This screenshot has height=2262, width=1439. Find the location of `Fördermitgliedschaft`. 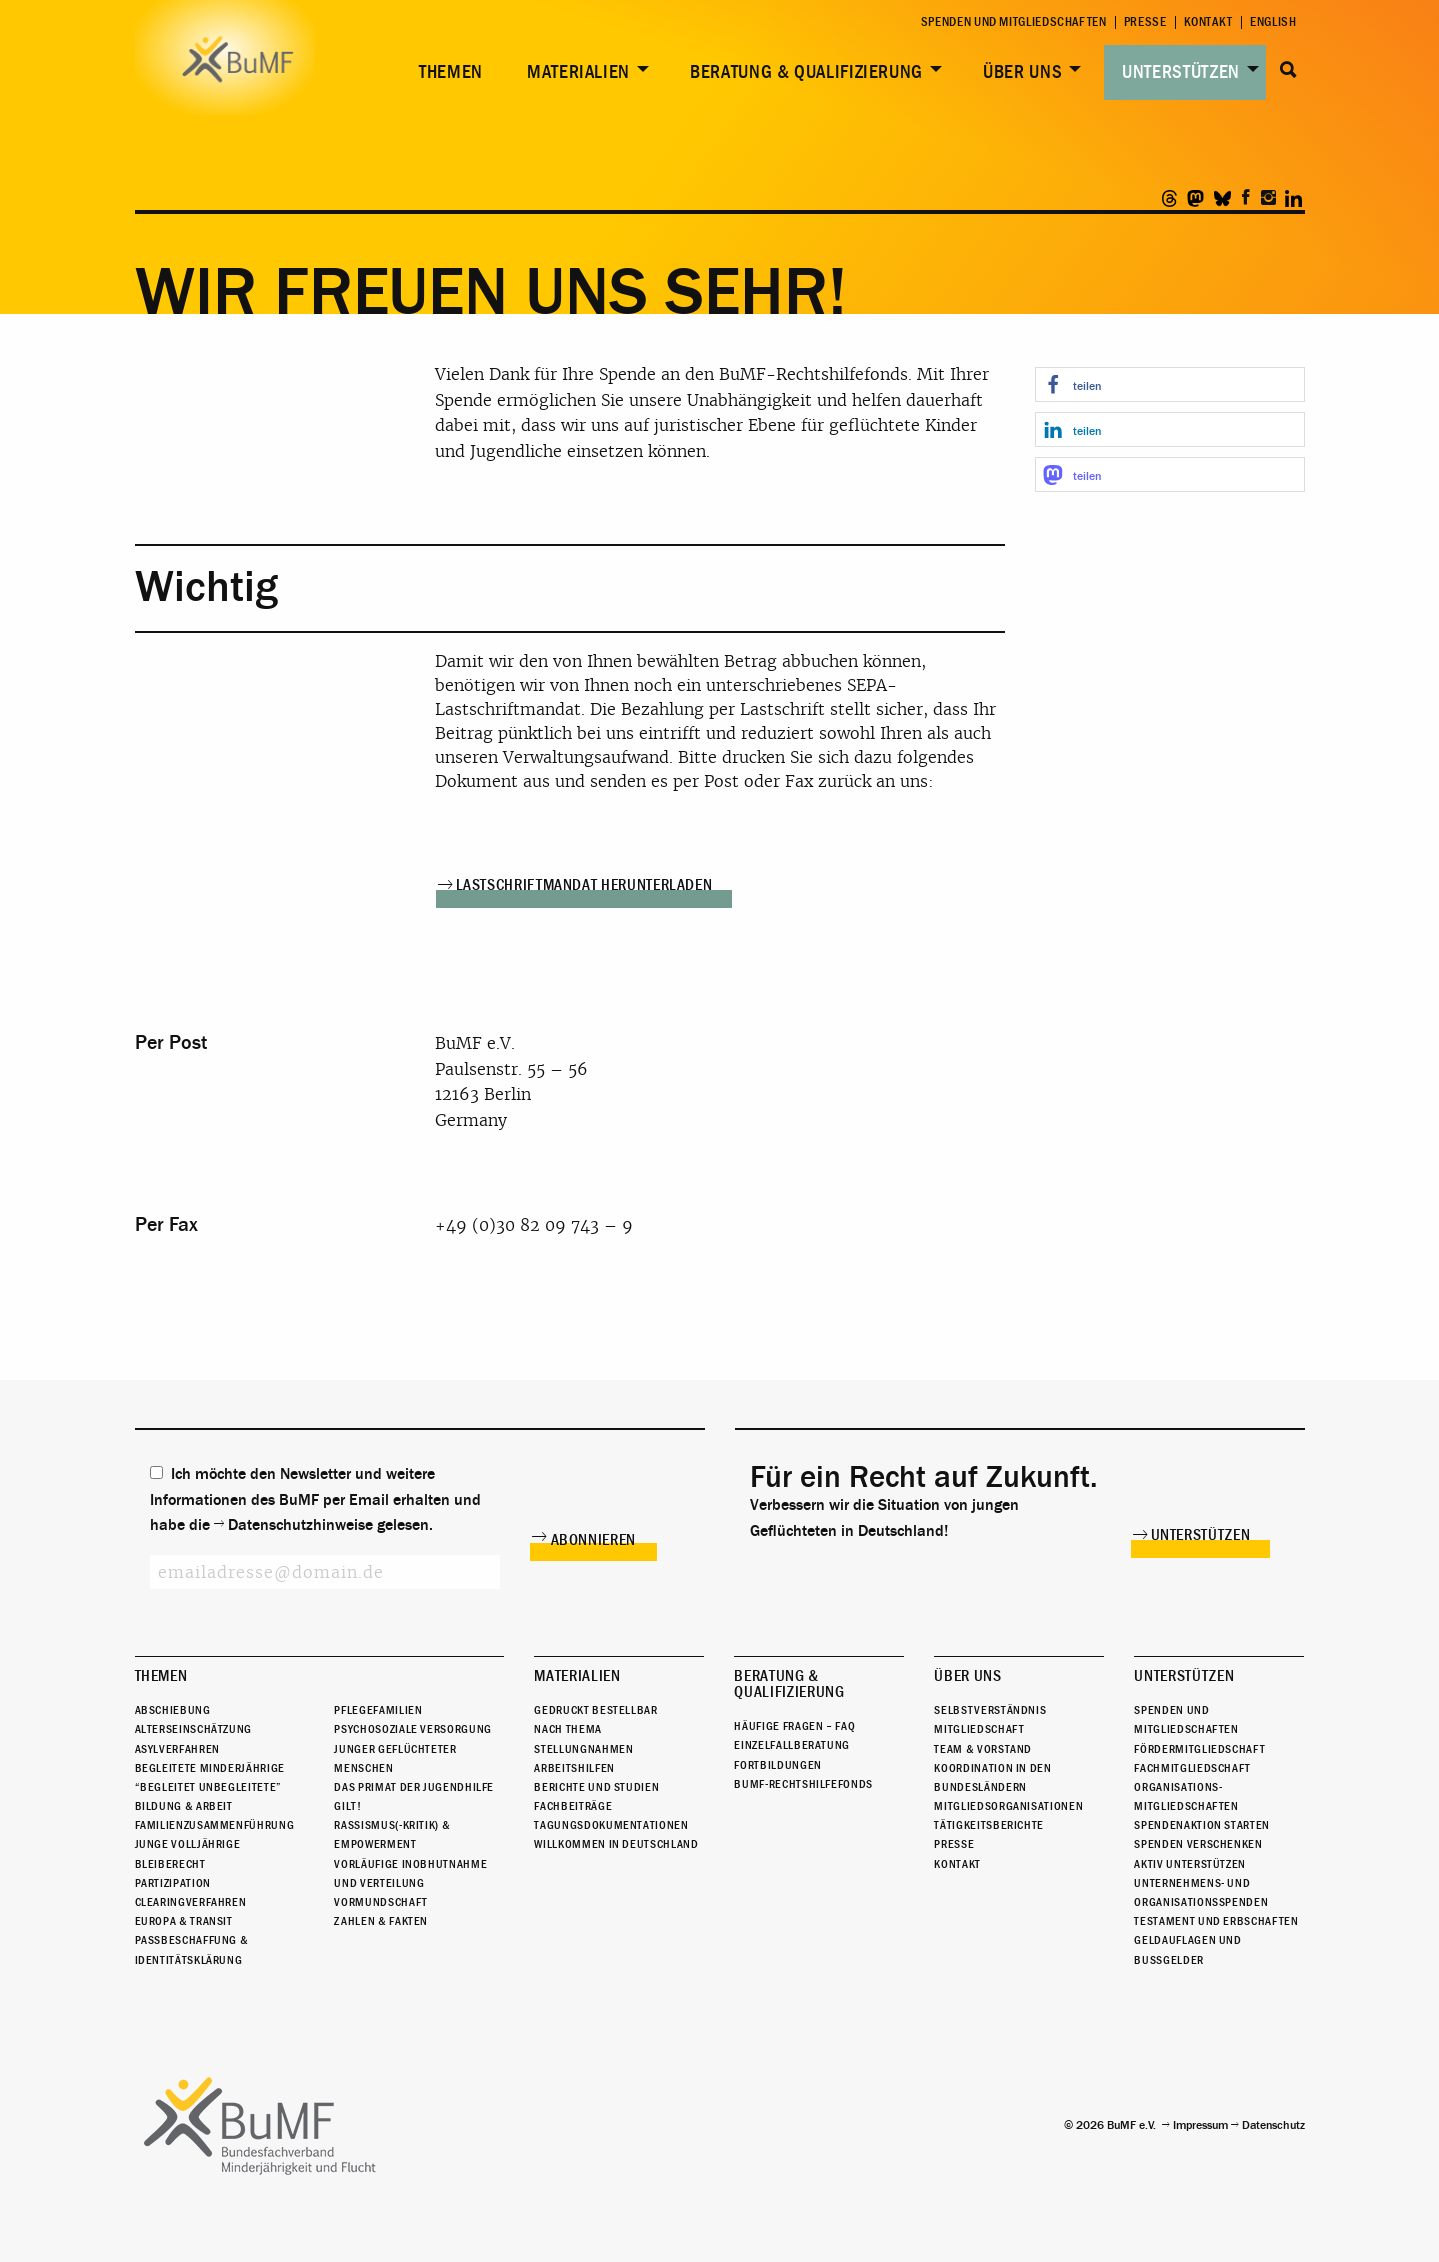

Fördermitgliedschaft is located at coordinates (1199, 1749).